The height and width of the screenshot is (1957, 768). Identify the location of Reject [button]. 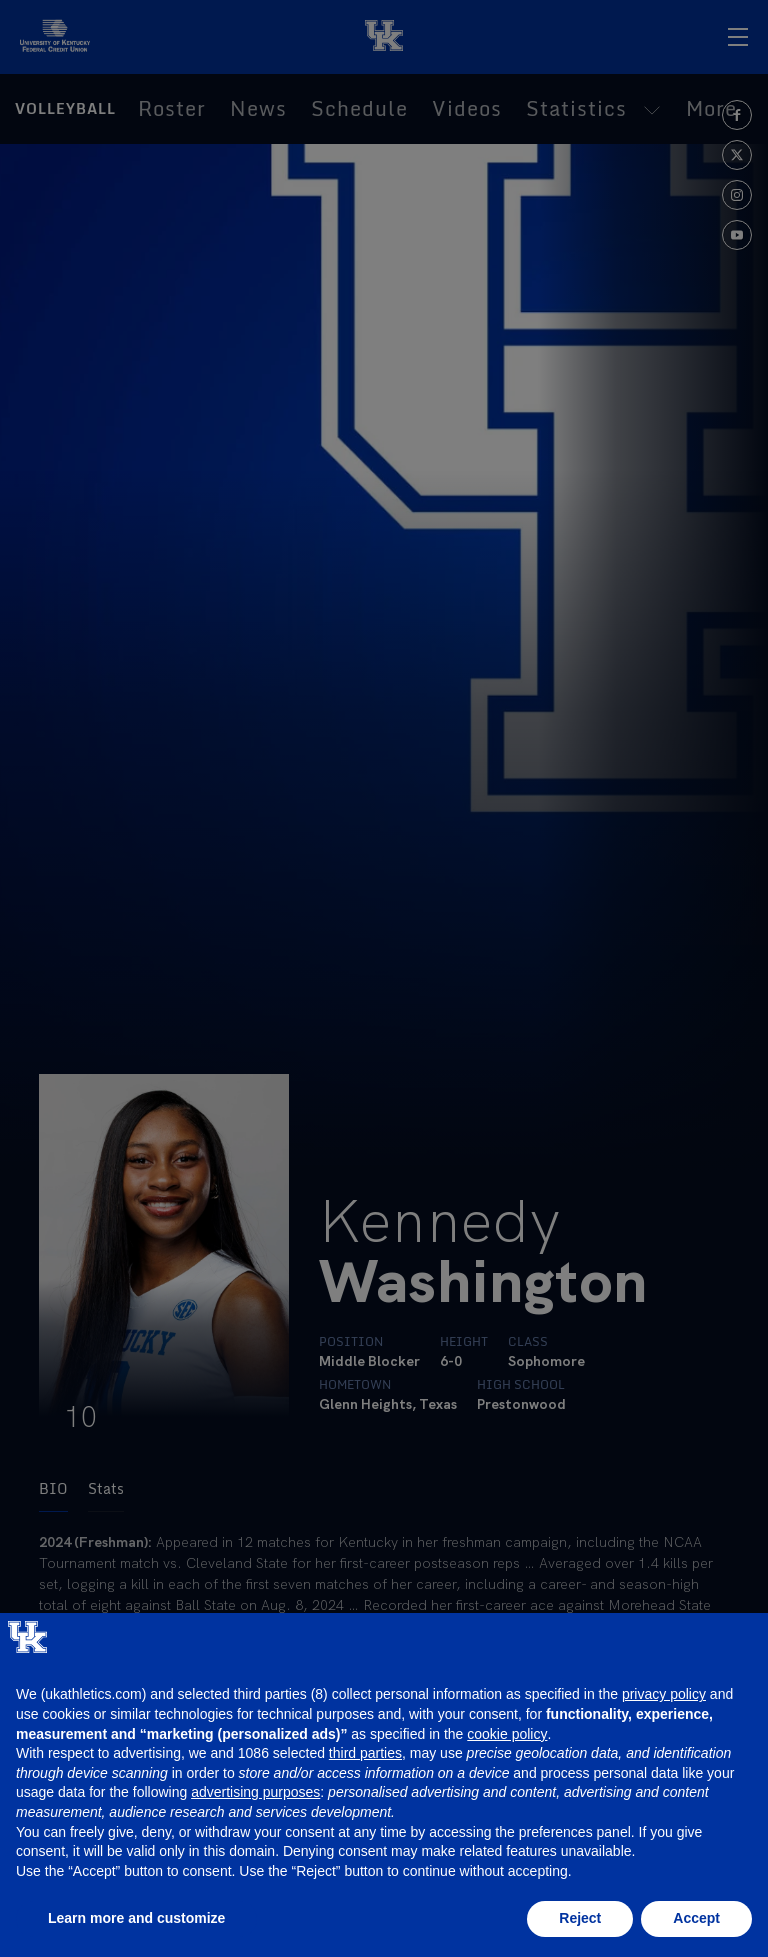
(580, 1918).